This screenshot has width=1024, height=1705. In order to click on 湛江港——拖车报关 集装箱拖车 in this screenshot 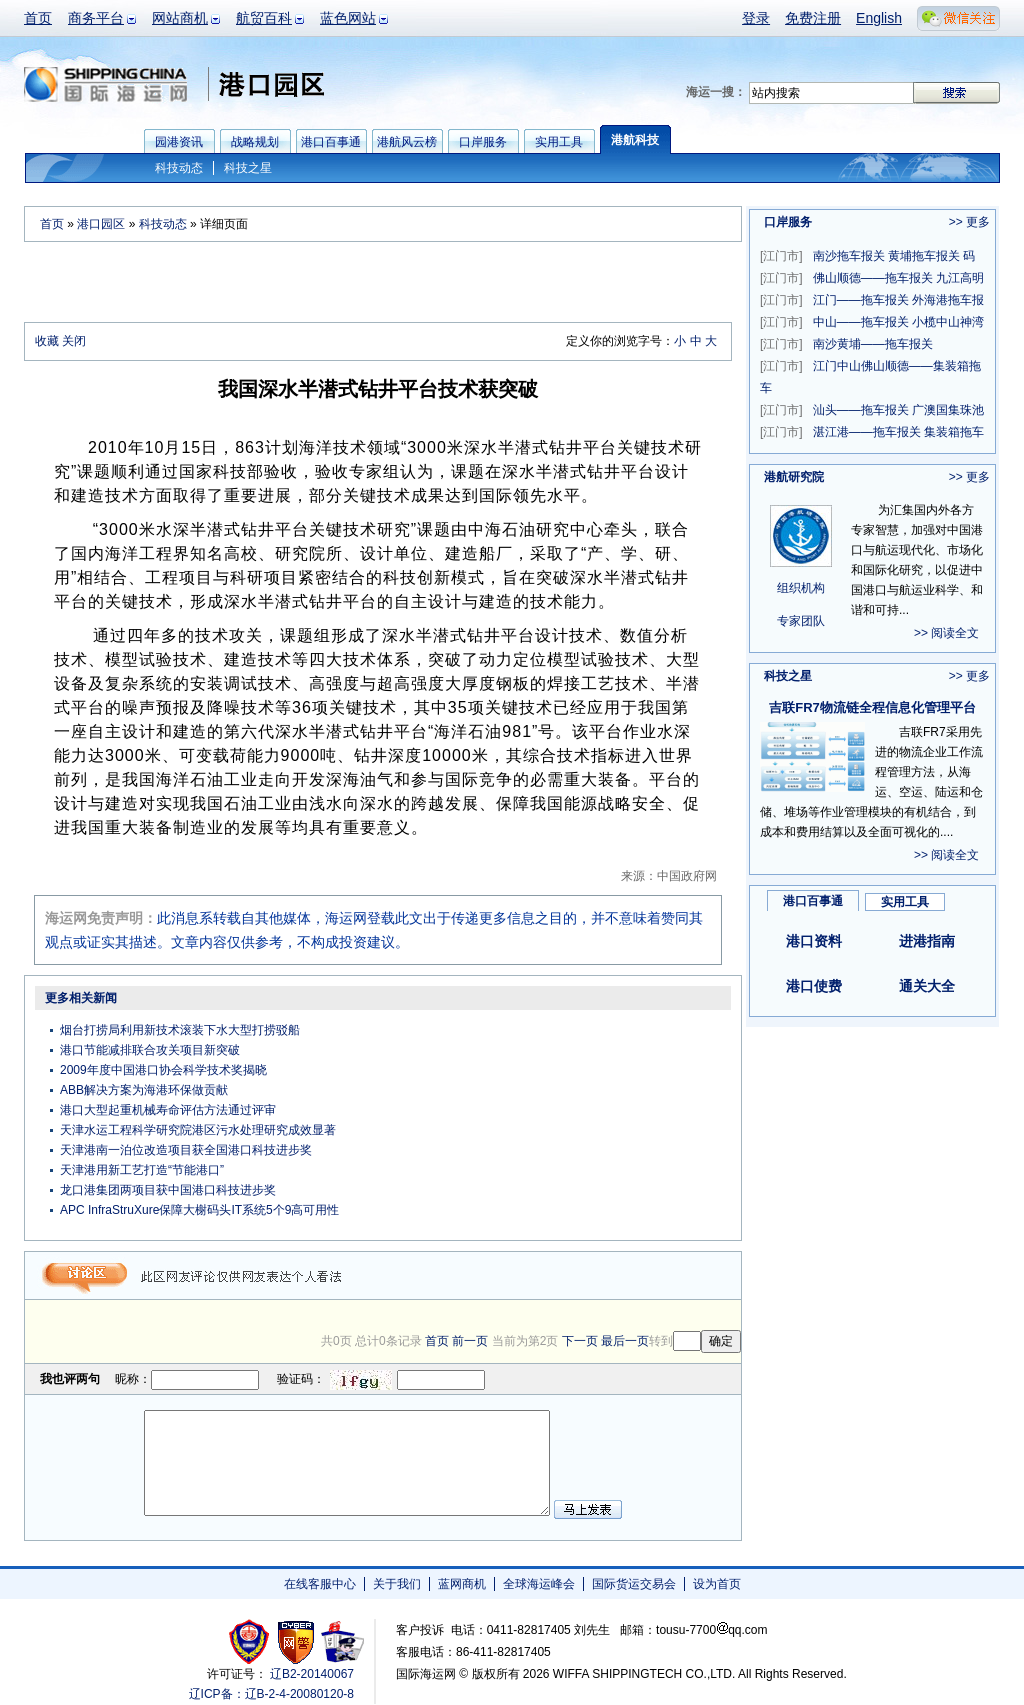, I will do `click(872, 432)`.